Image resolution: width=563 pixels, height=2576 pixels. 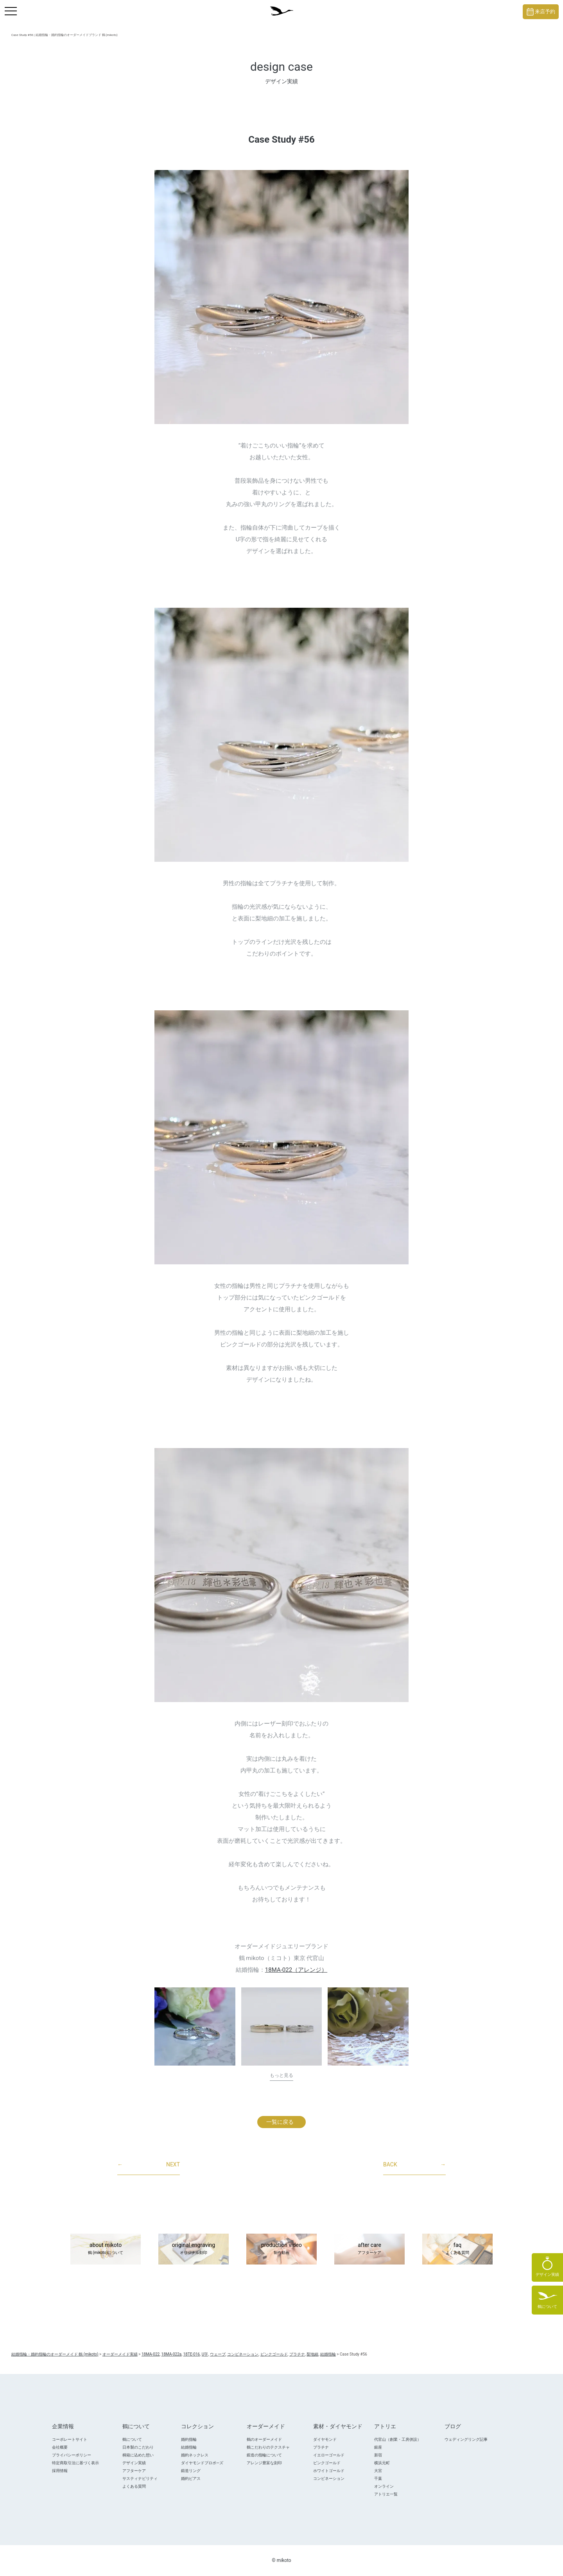 What do you see at coordinates (191, 2478) in the screenshot?
I see `婚約ピアス` at bounding box center [191, 2478].